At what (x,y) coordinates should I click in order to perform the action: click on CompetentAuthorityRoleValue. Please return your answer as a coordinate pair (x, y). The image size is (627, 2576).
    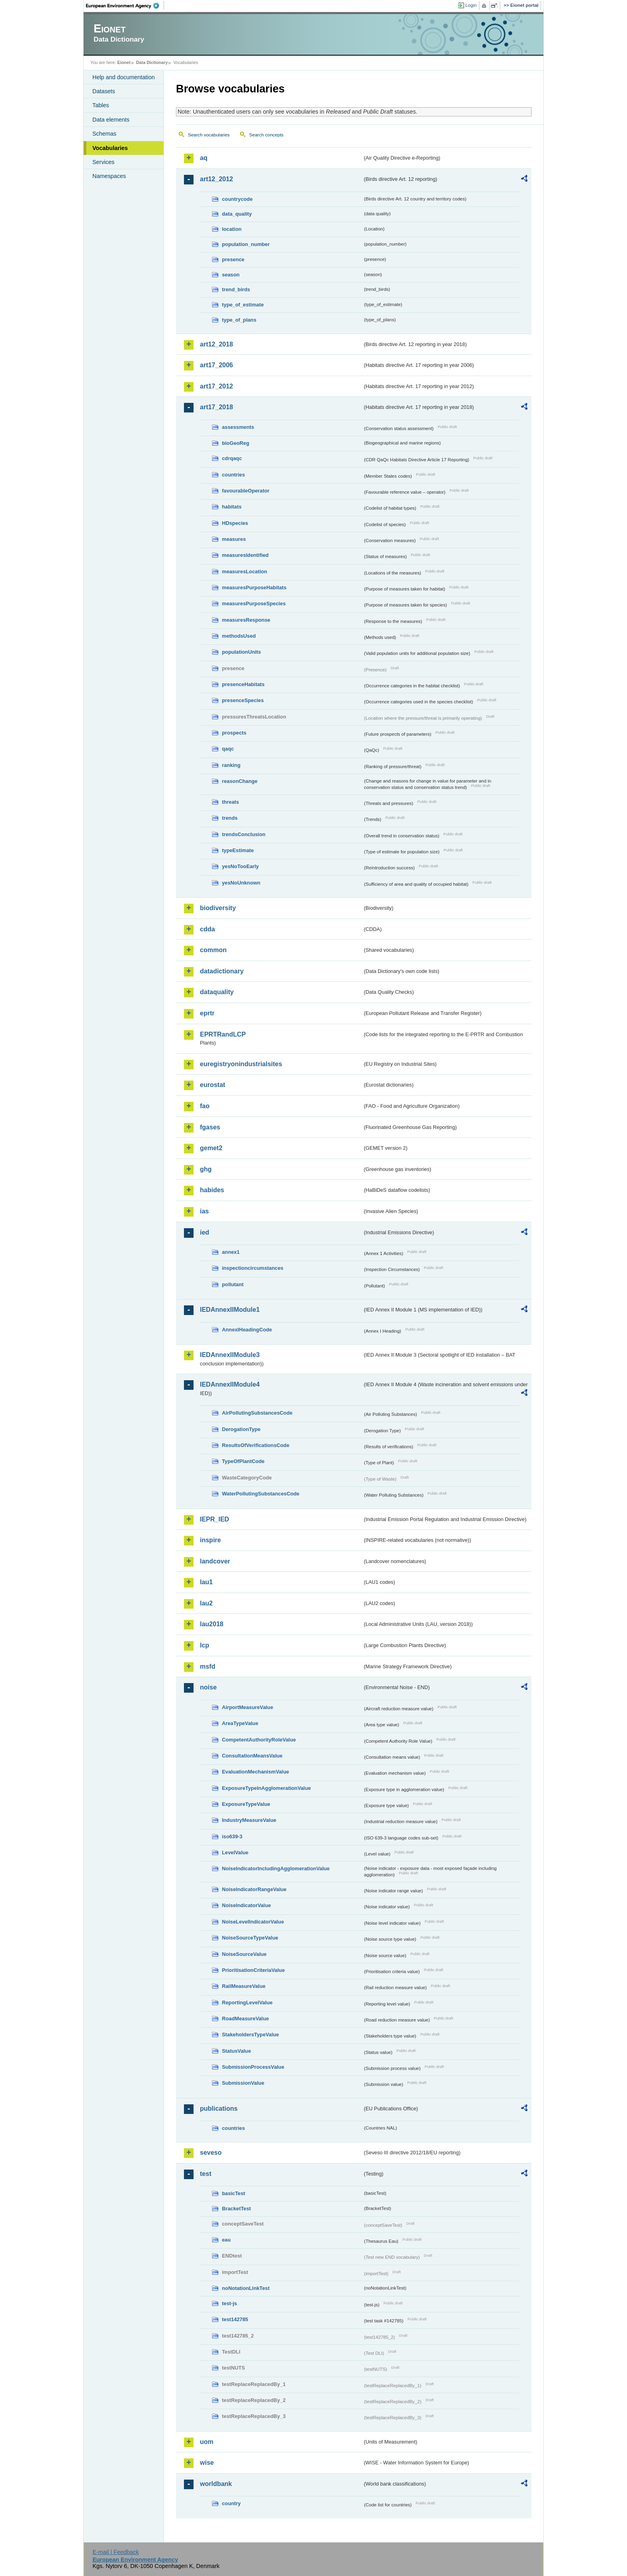
    Looking at the image, I should click on (259, 1740).